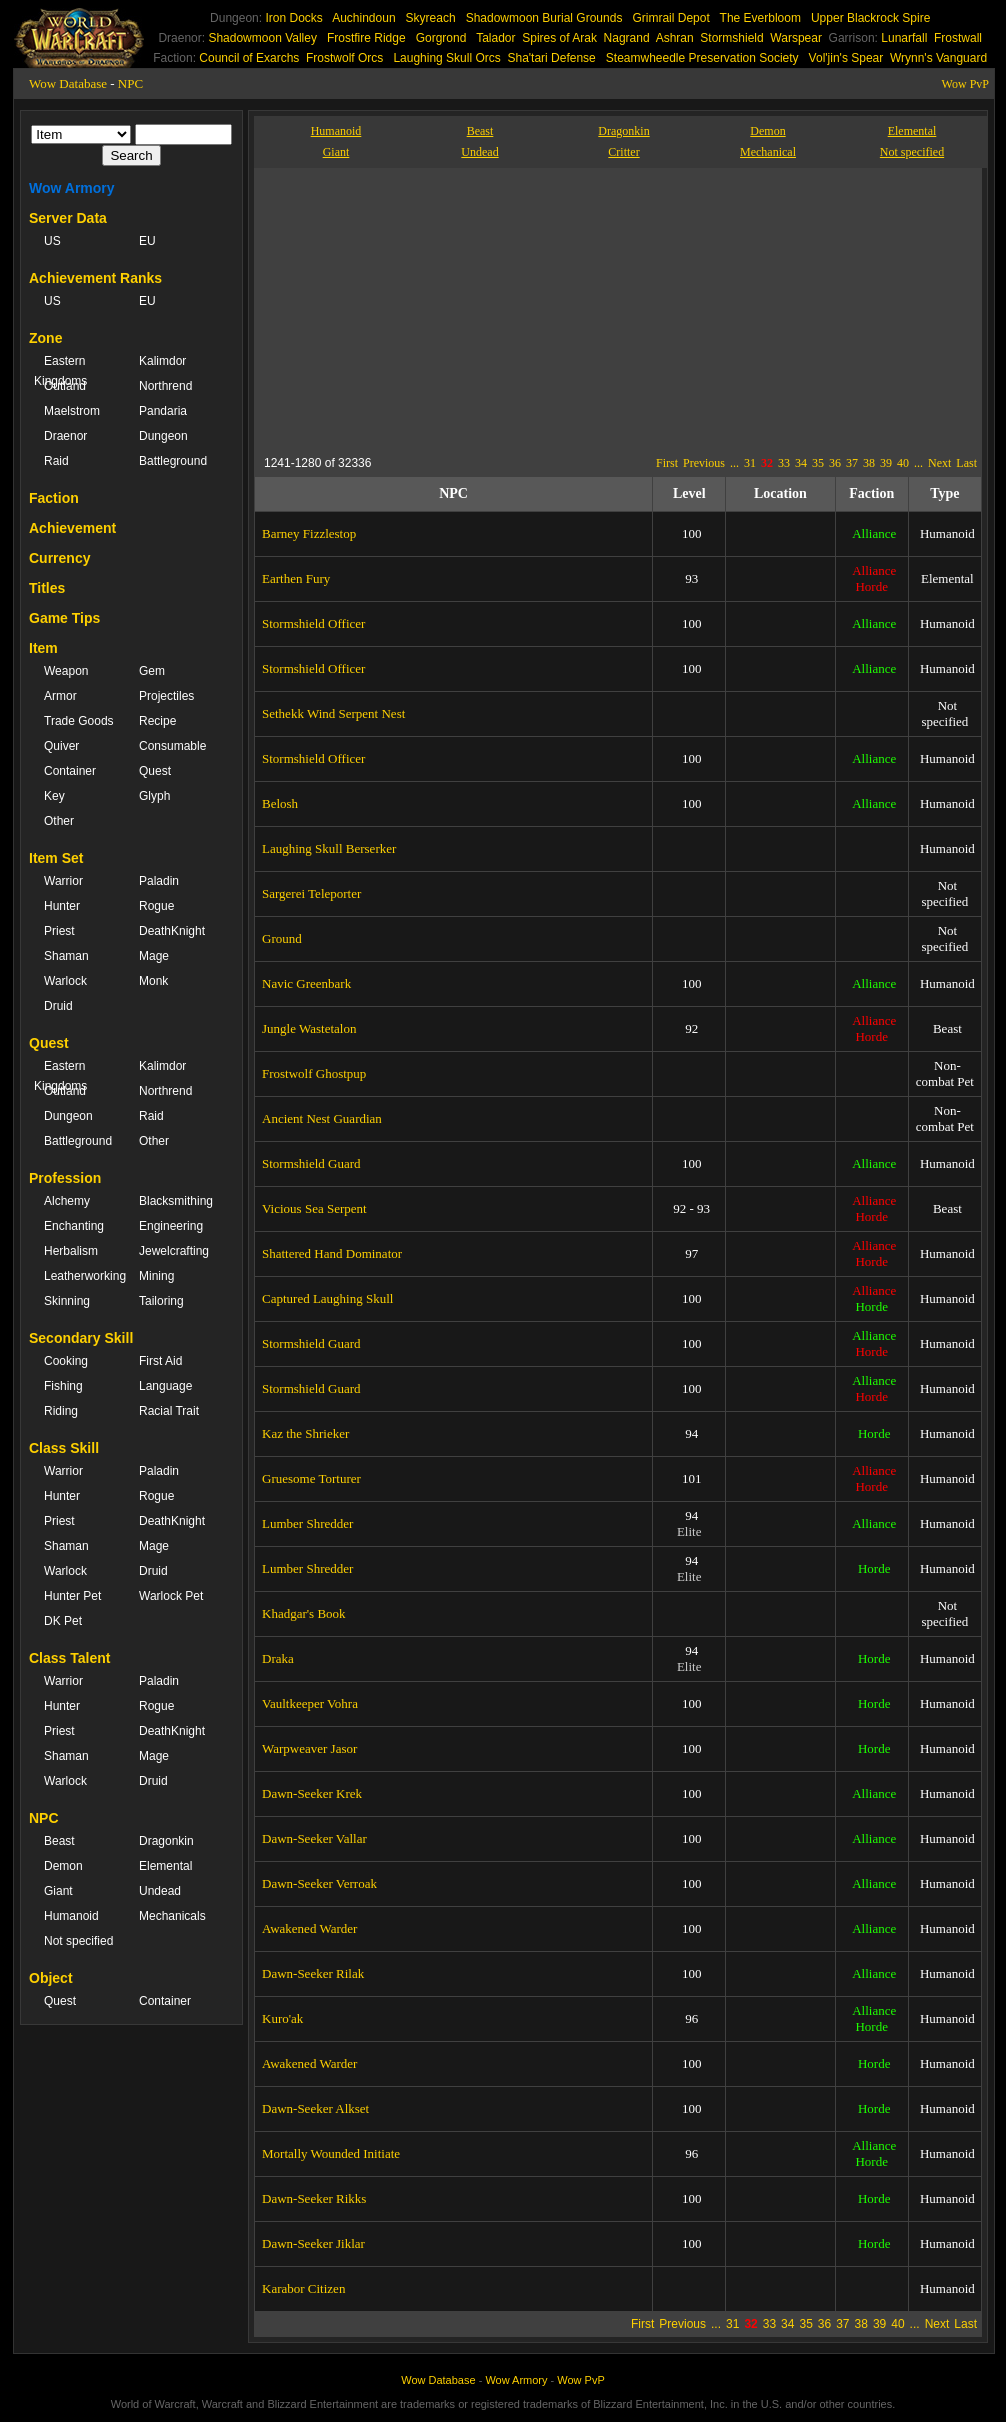 Image resolution: width=1006 pixels, height=2422 pixels. What do you see at coordinates (310, 1703) in the screenshot?
I see `Vaultkeeper Vohra` at bounding box center [310, 1703].